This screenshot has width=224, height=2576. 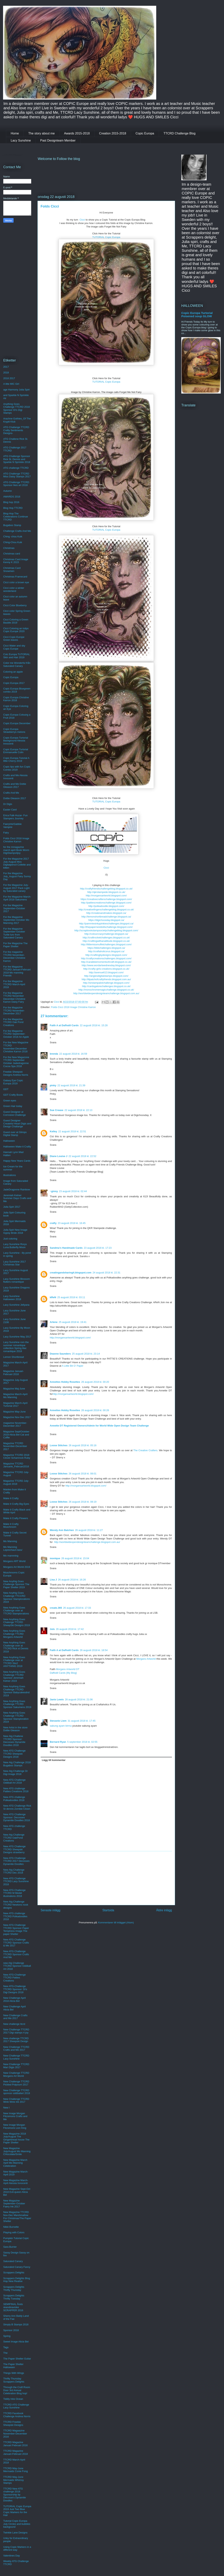 I want to click on TTCRD ATG Challenge Lacy Sunshine, so click(x=16, y=2406).